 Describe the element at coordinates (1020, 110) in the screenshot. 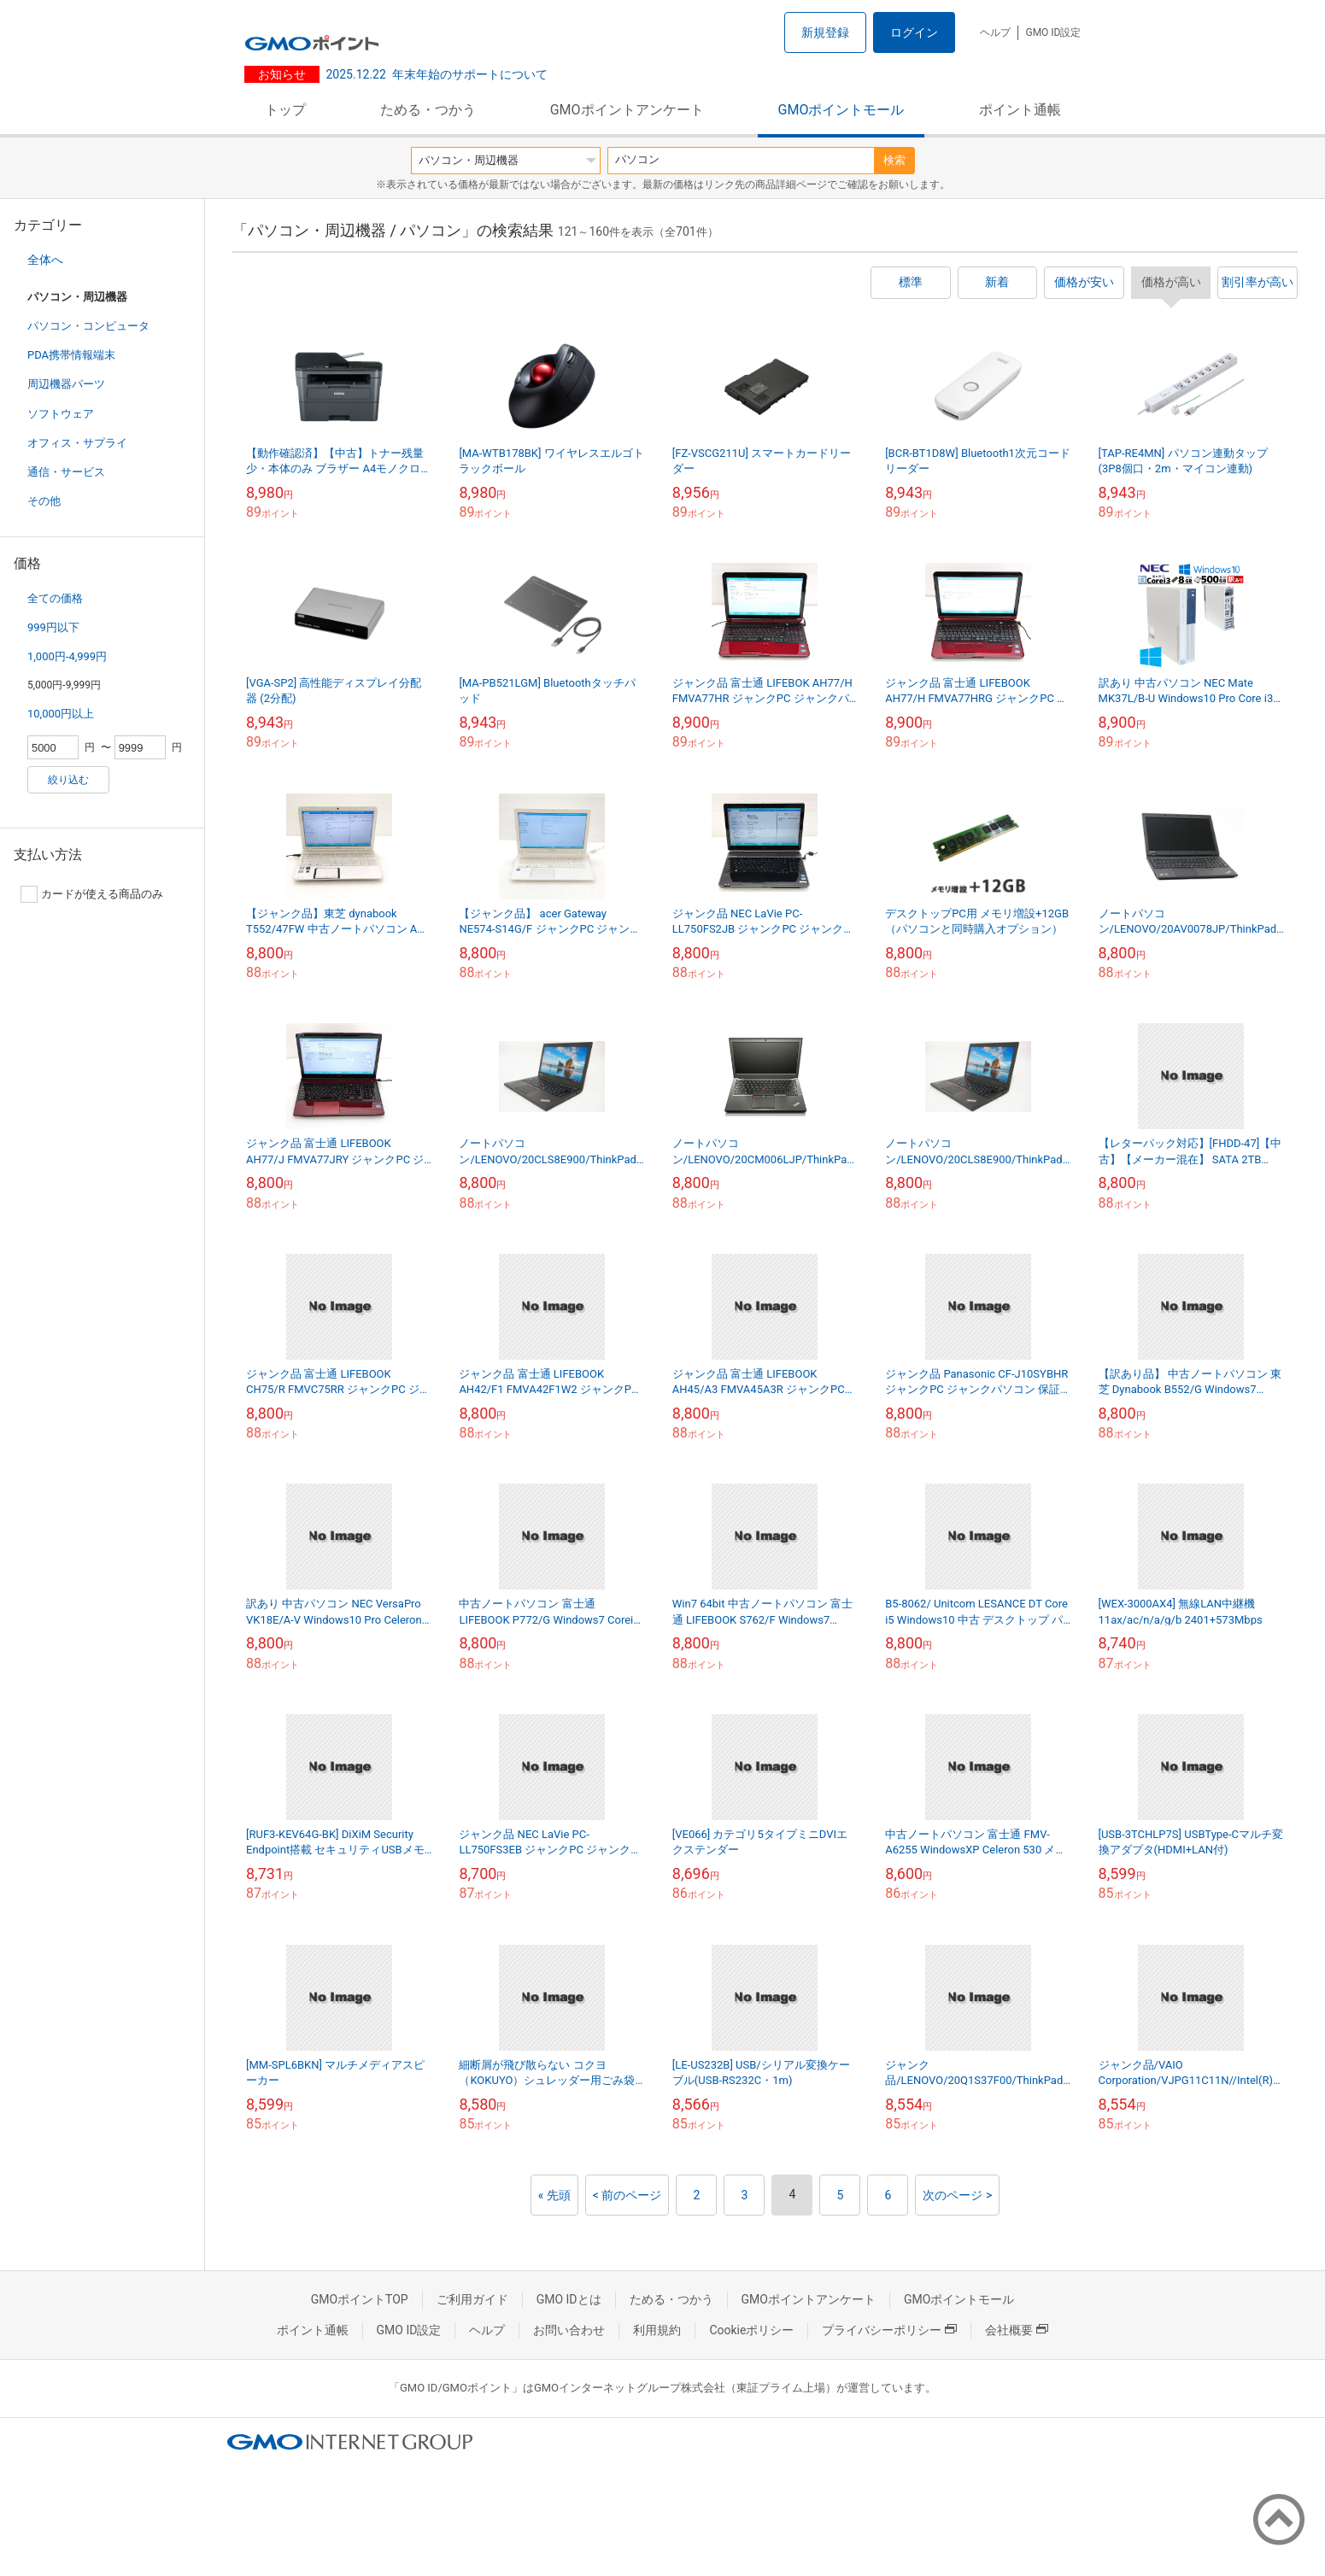

I see `ポイント通帳` at that location.